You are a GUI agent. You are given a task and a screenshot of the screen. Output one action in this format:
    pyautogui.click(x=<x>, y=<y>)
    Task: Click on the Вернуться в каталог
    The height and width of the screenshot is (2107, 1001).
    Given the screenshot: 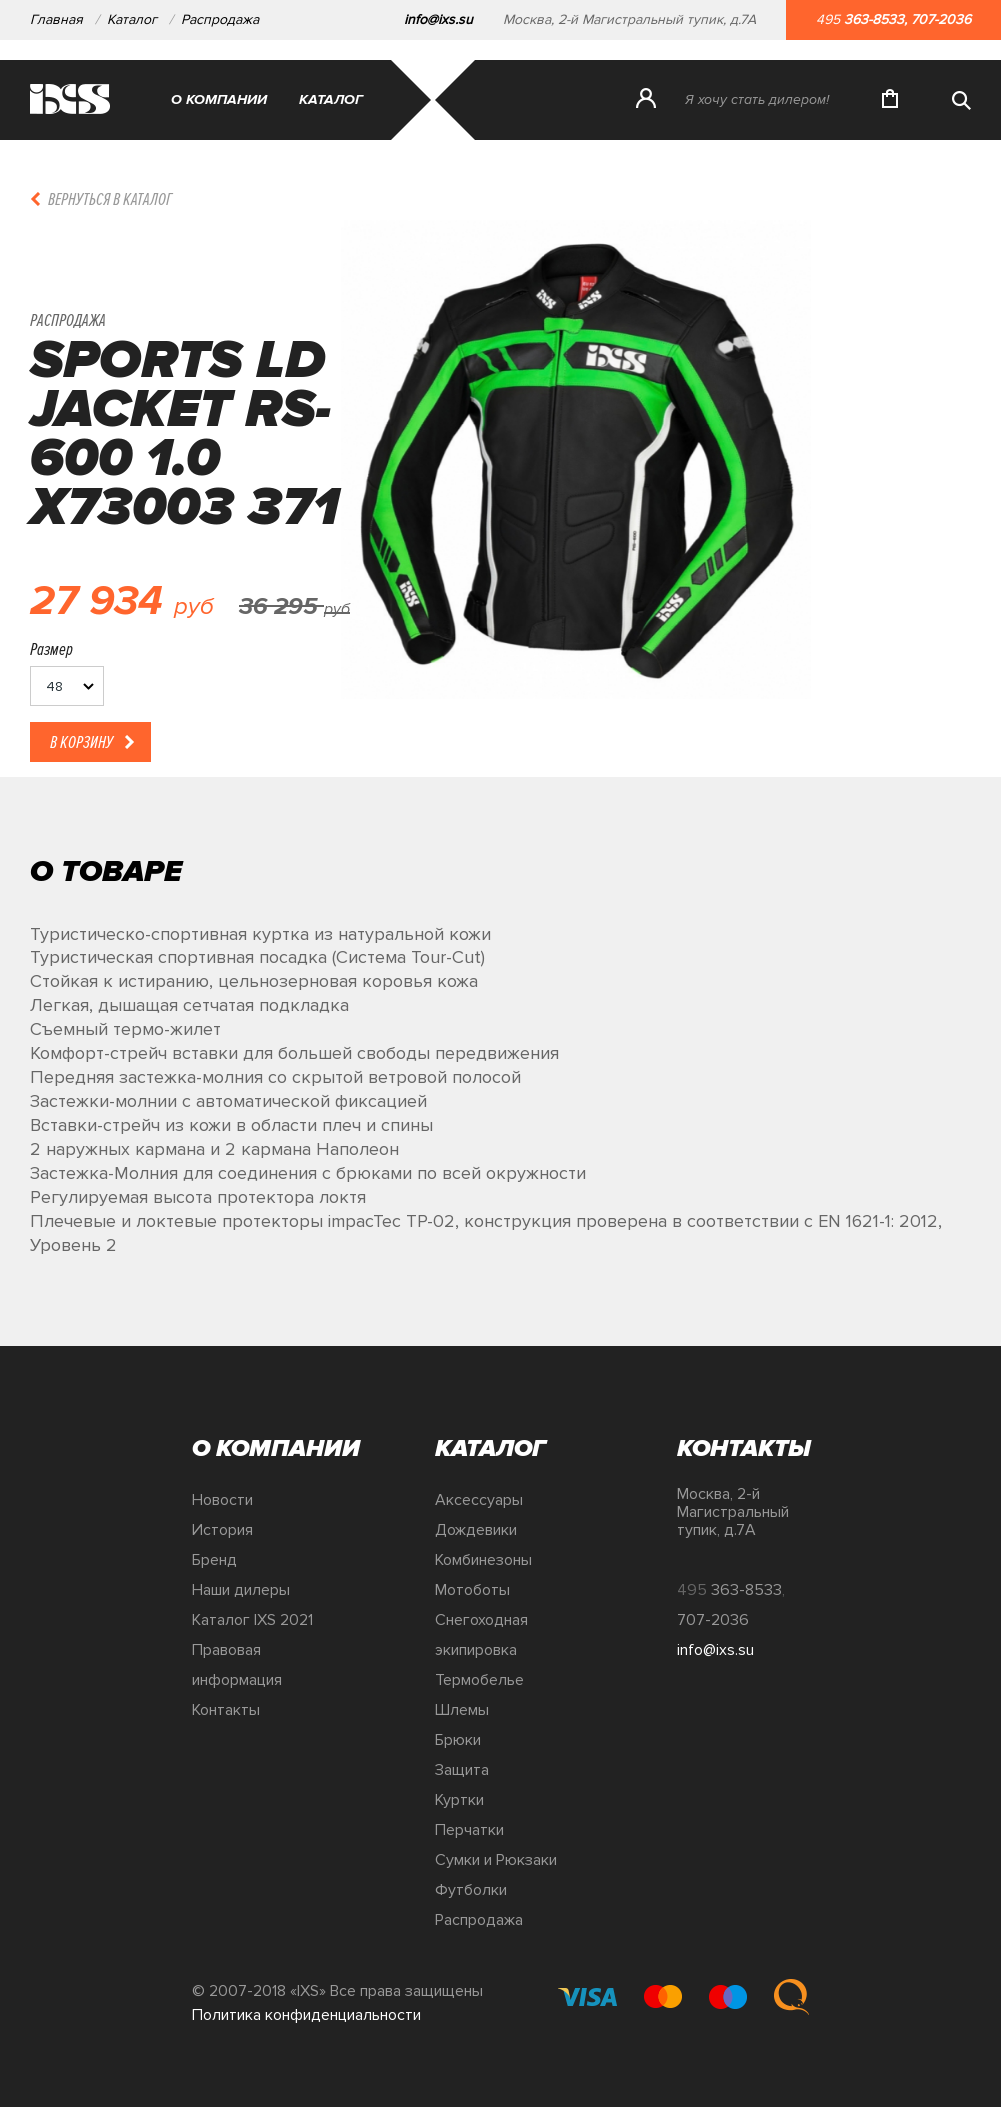 What is the action you would take?
    pyautogui.click(x=110, y=199)
    